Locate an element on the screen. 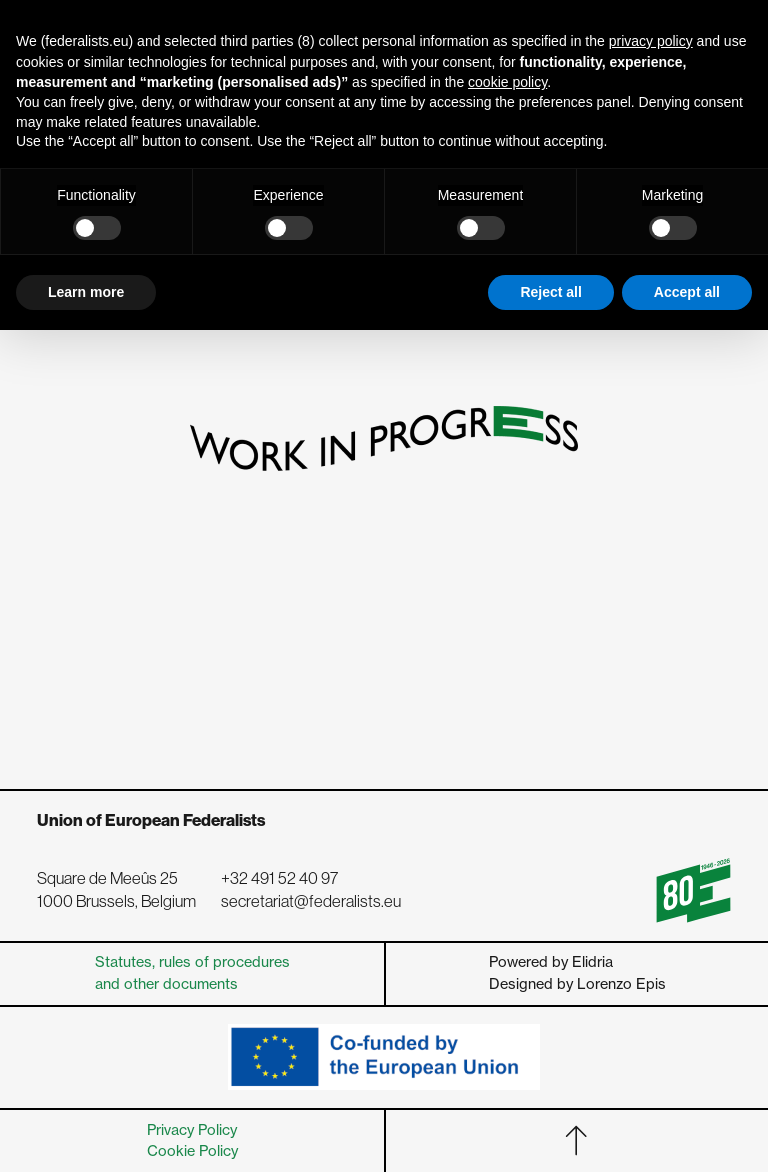  Learn more [button] is located at coordinates (86, 292).